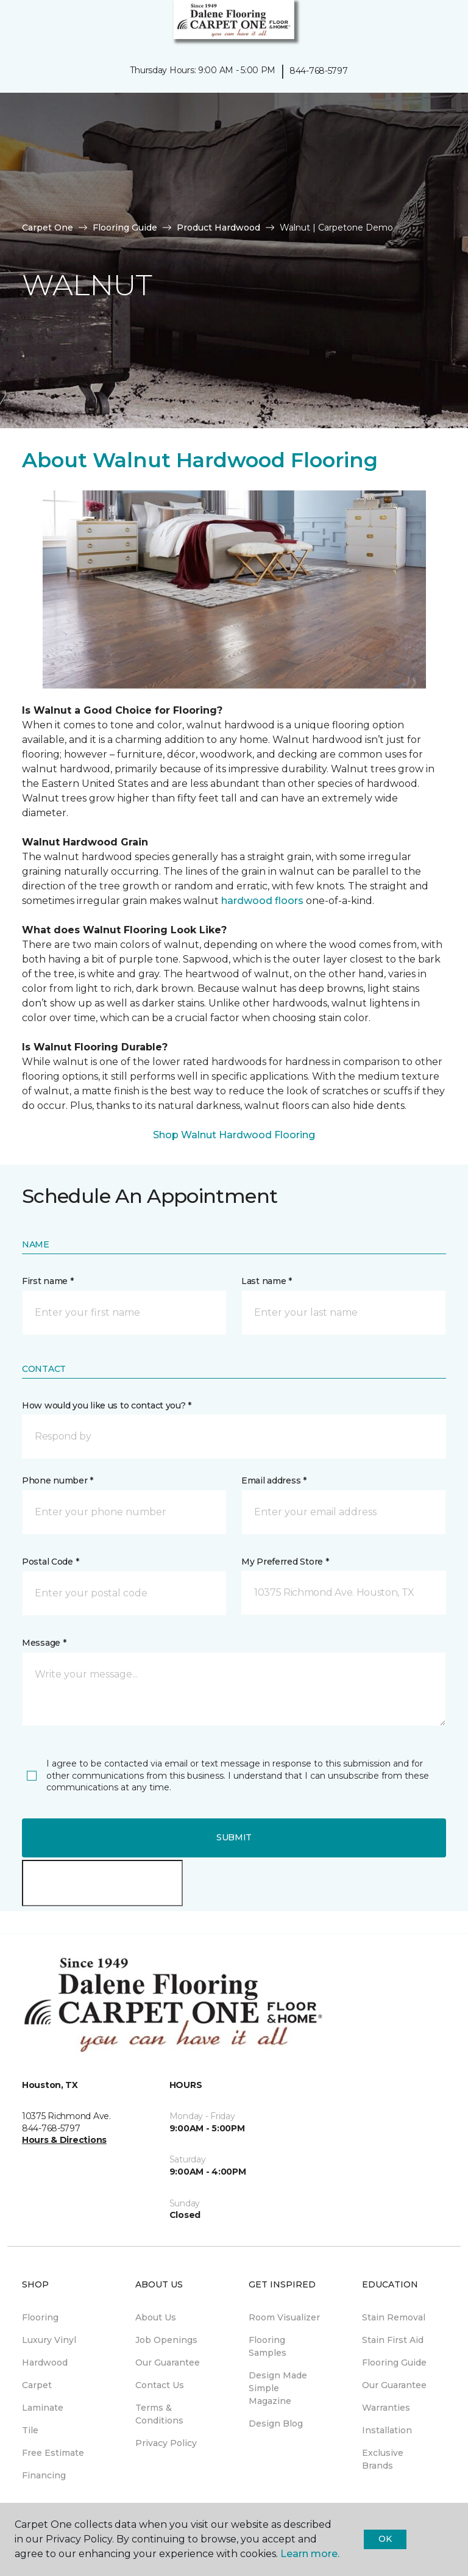 This screenshot has width=468, height=2576. I want to click on Contact Us [menuitem], so click(159, 2385).